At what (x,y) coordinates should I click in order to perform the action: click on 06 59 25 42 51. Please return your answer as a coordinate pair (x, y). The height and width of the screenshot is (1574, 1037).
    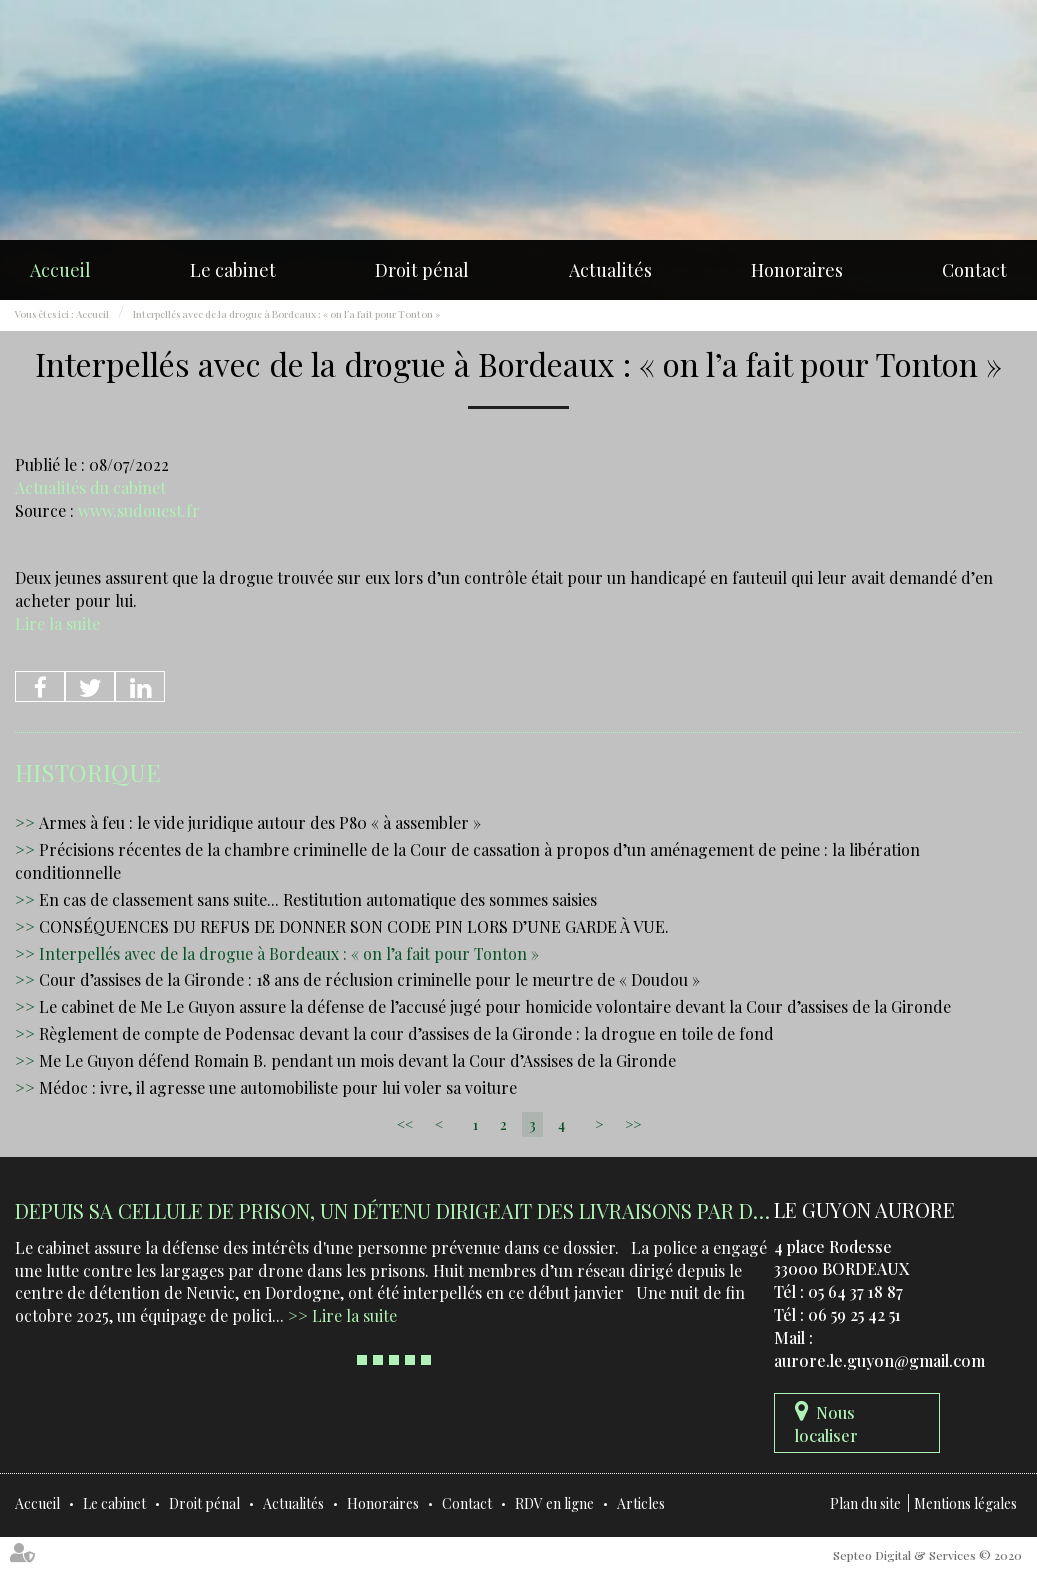
    Looking at the image, I should click on (854, 1314).